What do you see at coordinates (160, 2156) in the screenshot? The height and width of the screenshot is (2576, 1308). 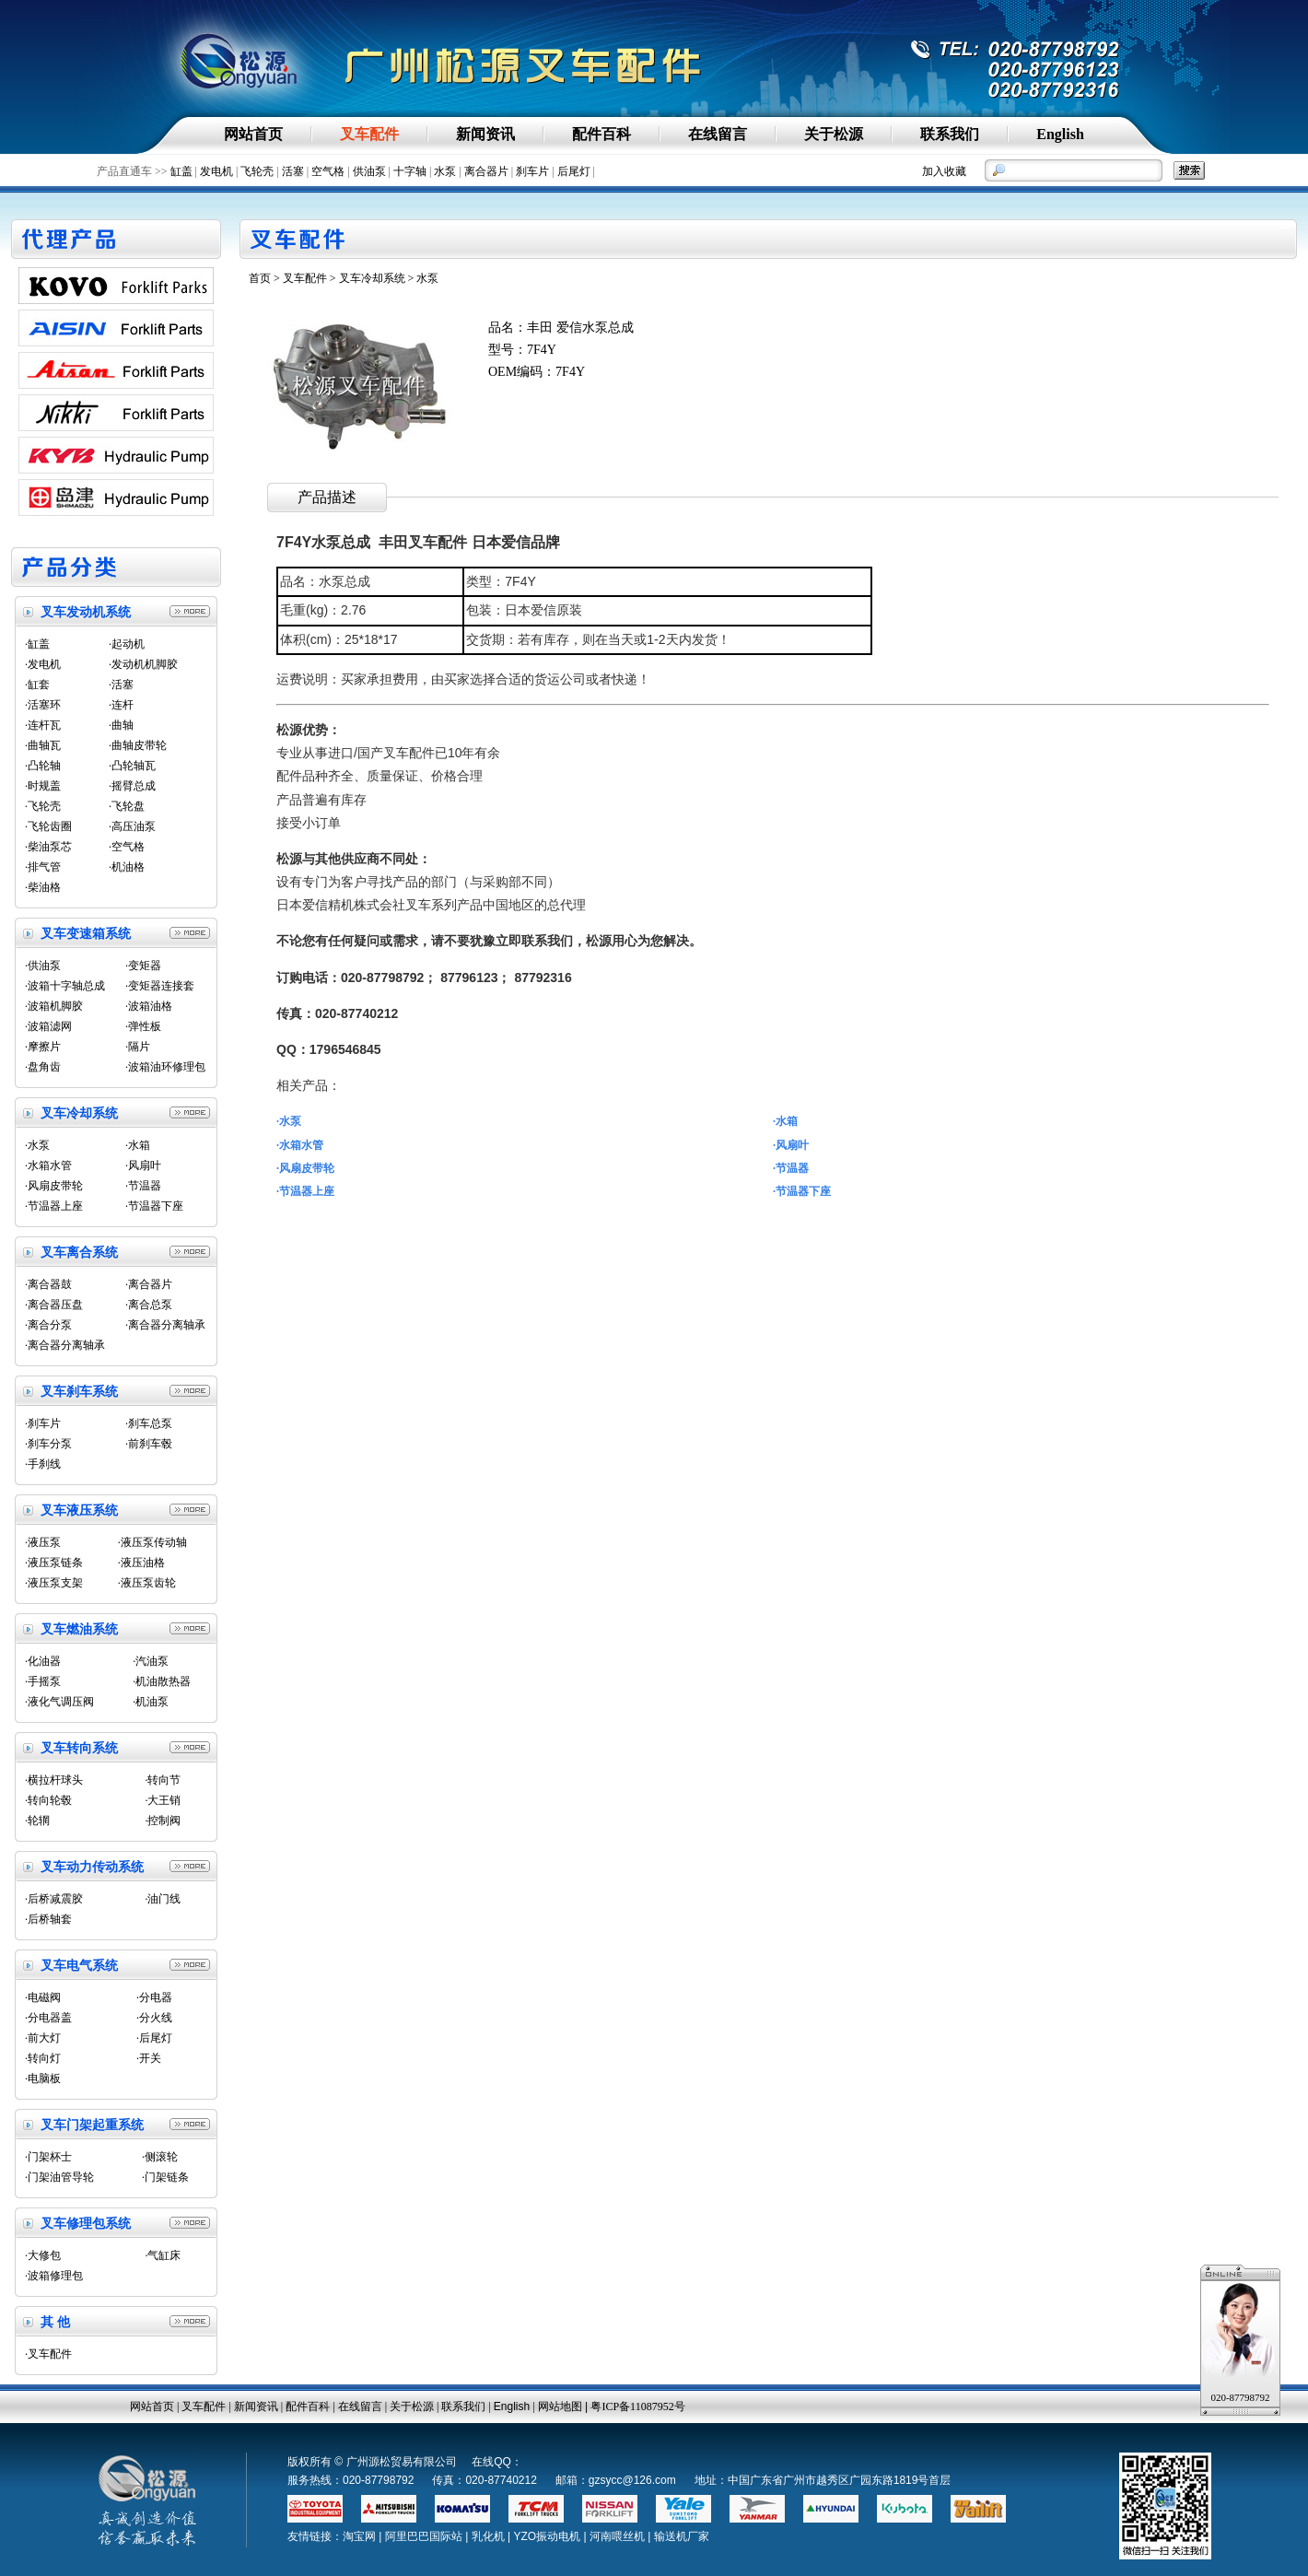 I see `·侧滚轮` at bounding box center [160, 2156].